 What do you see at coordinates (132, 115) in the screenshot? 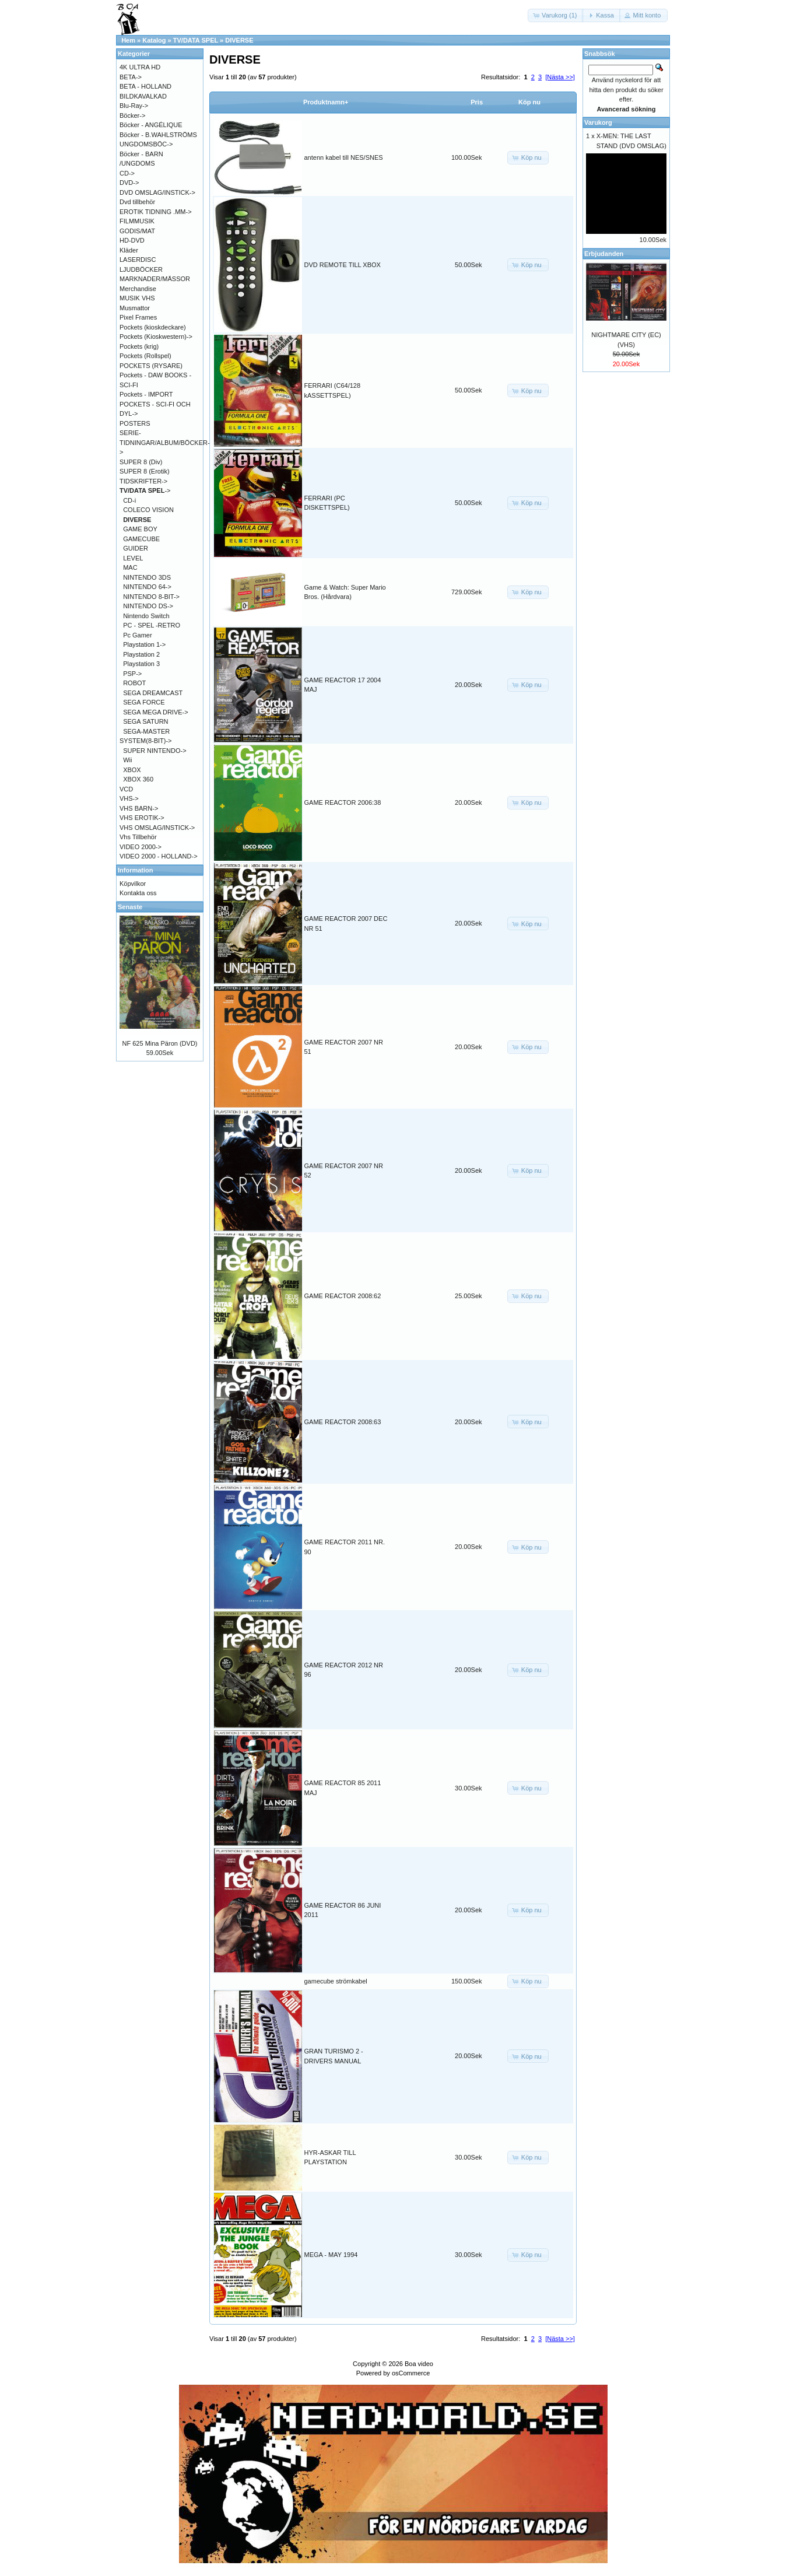
I see `Böcker->` at bounding box center [132, 115].